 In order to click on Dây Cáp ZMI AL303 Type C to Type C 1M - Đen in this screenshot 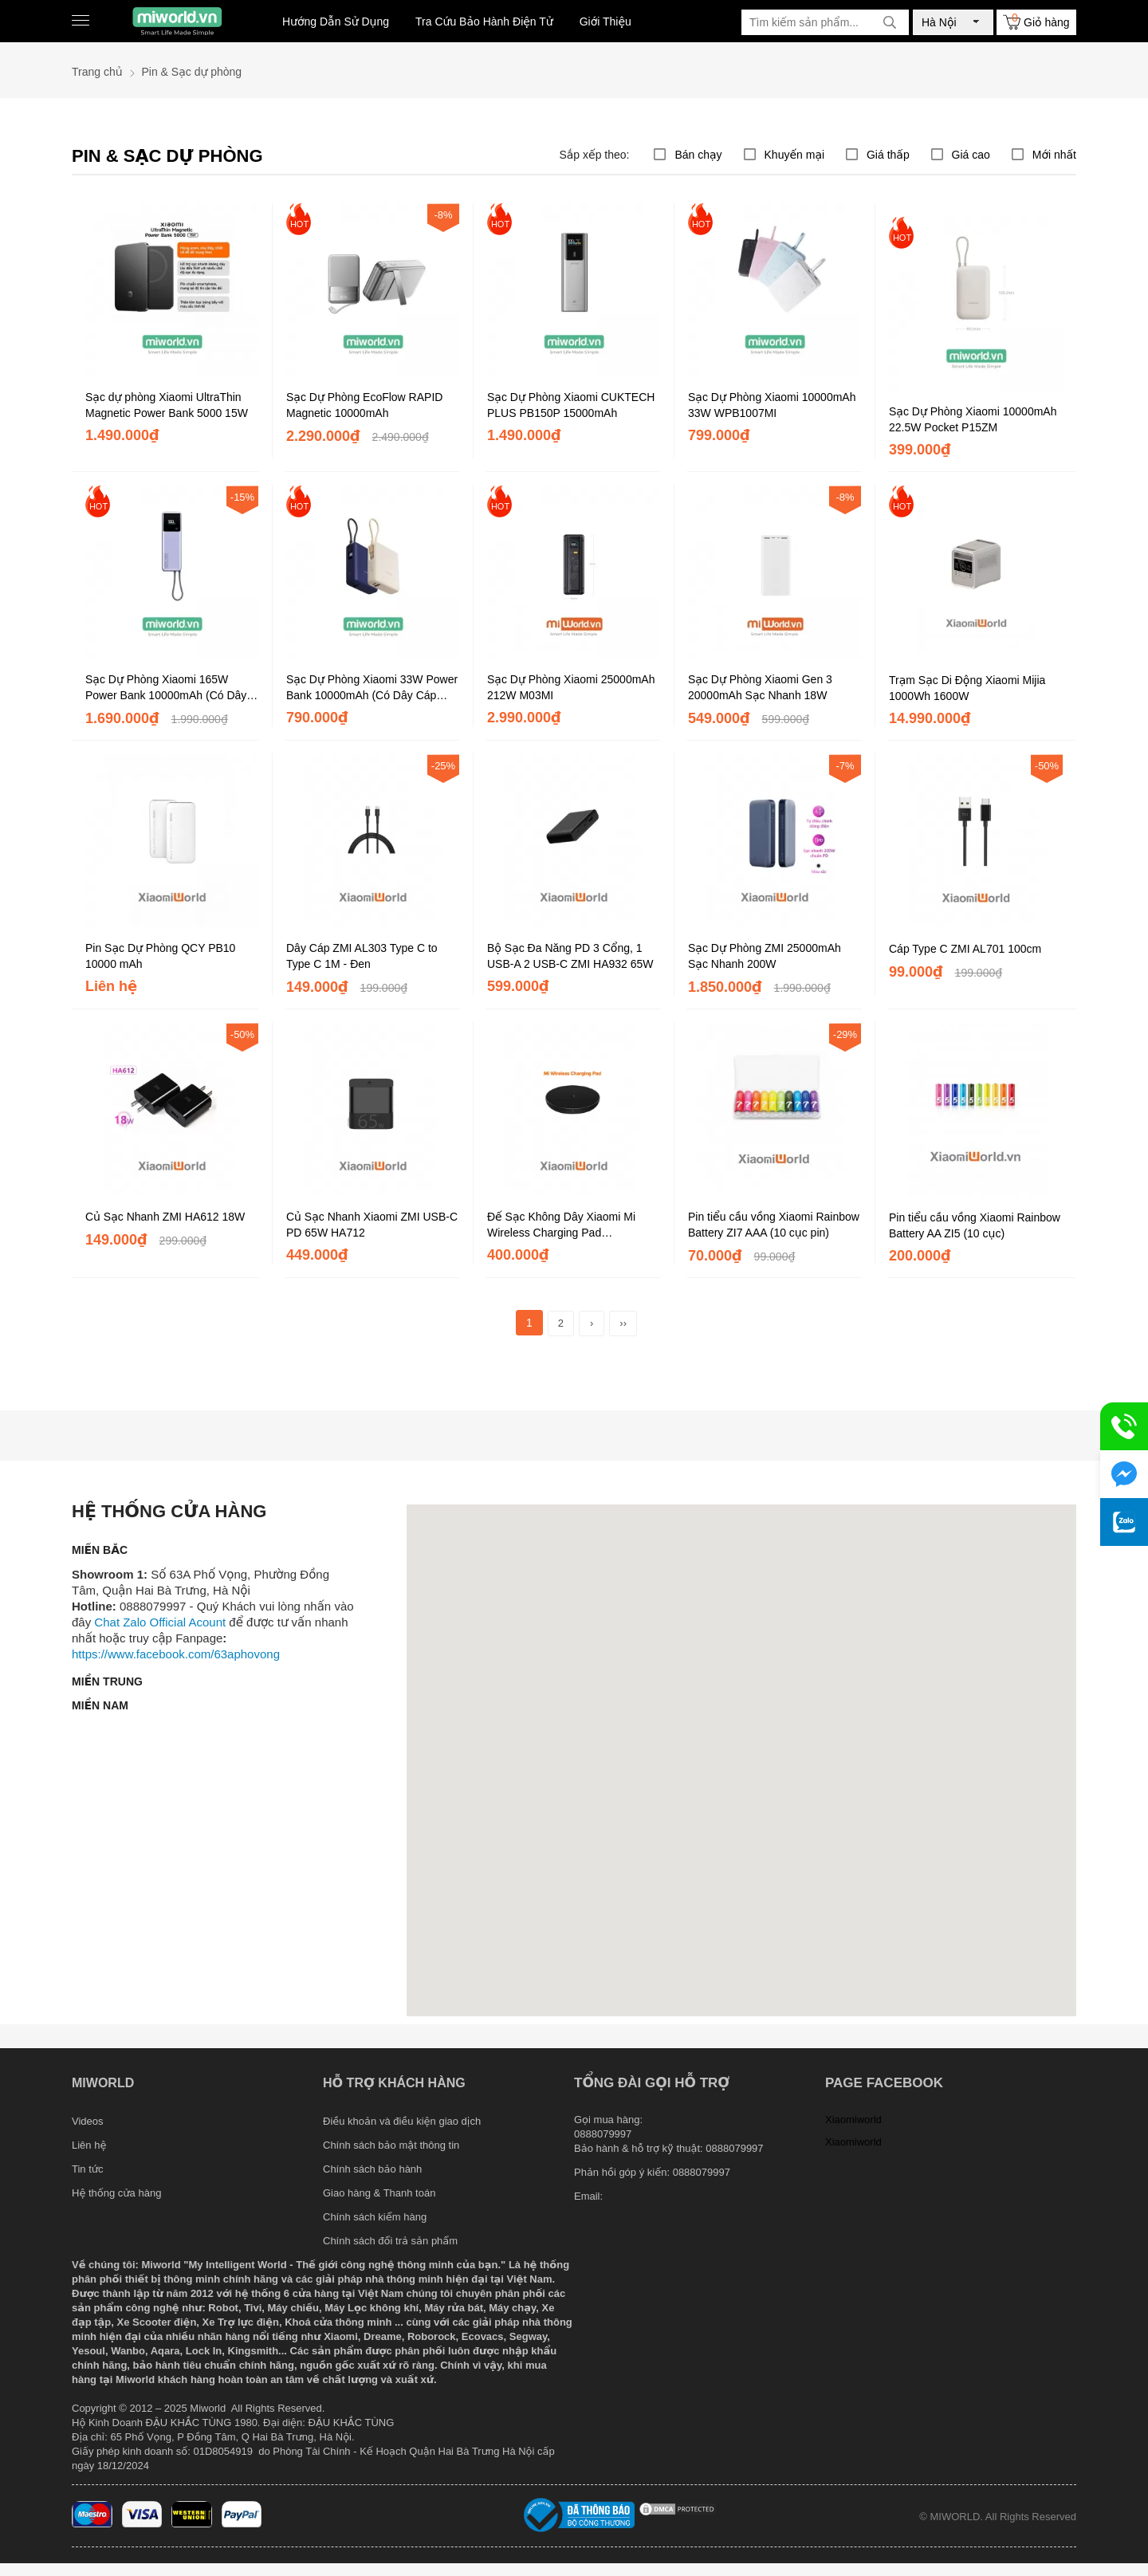, I will do `click(362, 956)`.